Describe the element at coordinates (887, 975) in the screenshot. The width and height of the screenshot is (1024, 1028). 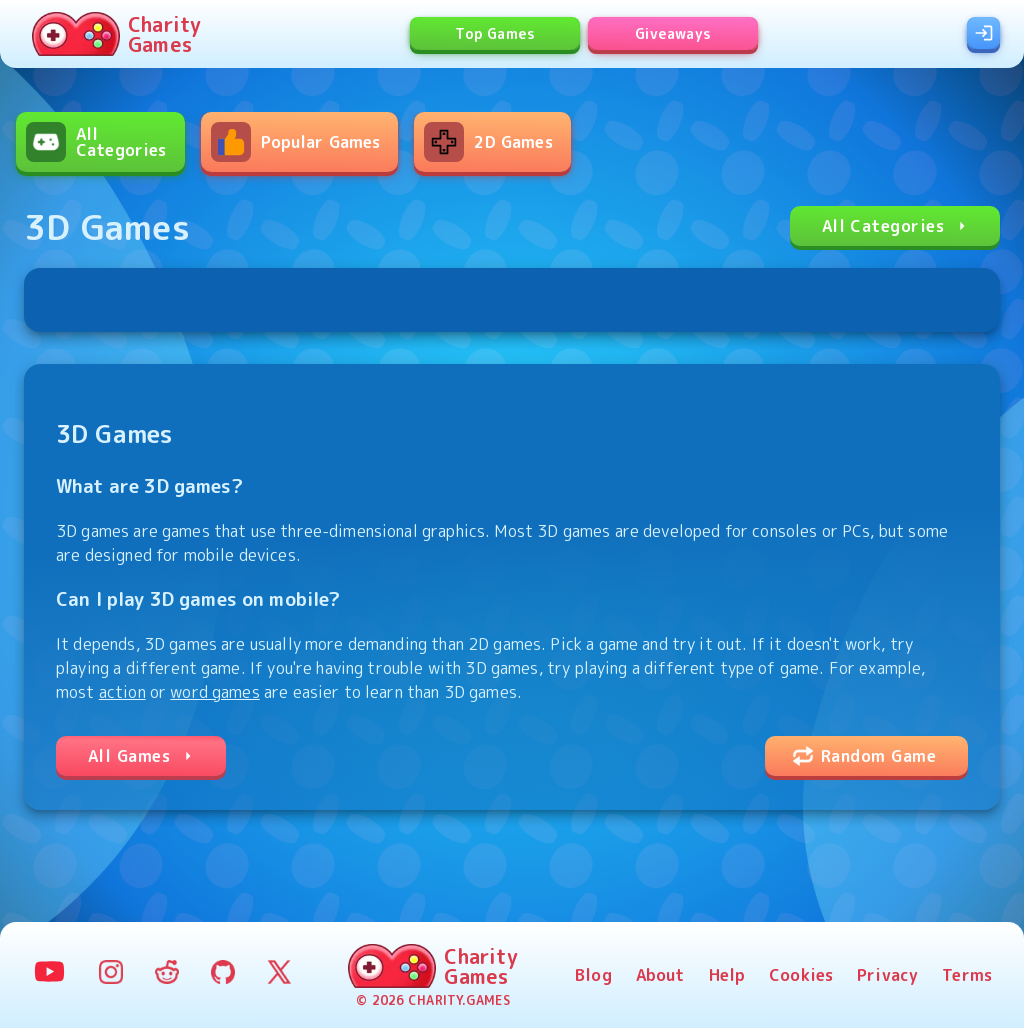
I see `Privacy` at that location.